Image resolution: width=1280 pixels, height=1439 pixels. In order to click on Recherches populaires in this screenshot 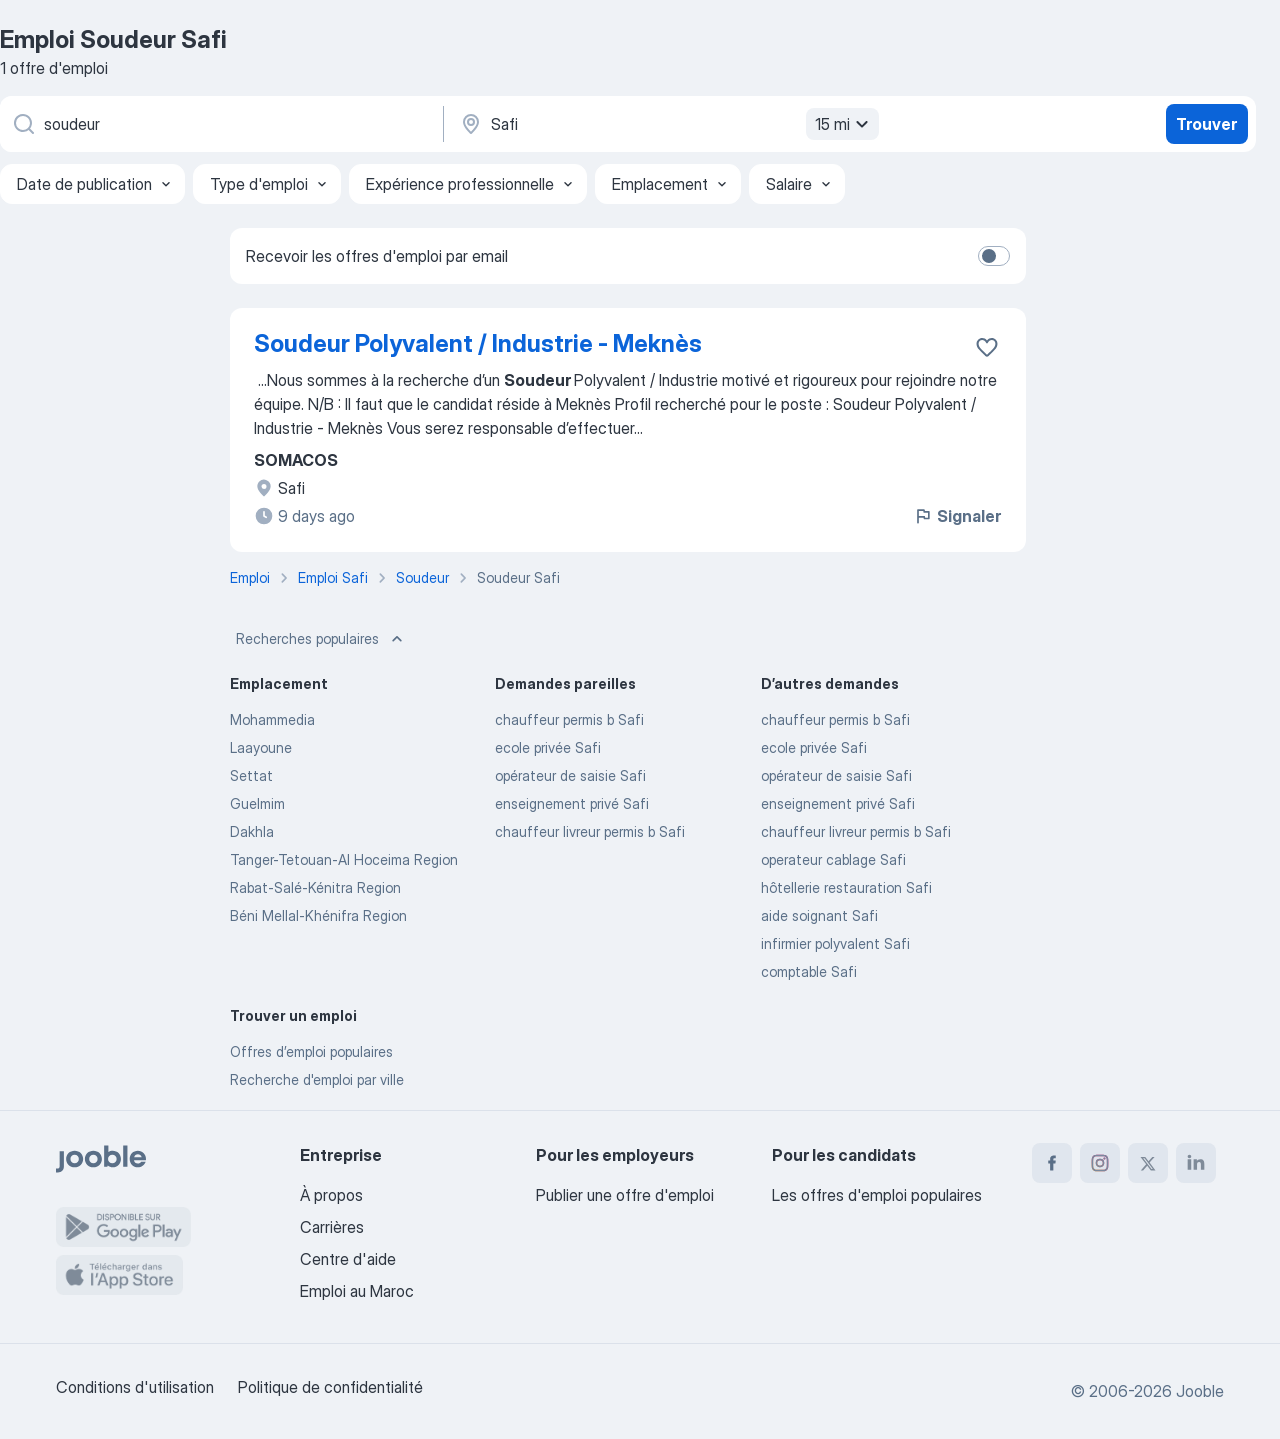, I will do `click(321, 639)`.